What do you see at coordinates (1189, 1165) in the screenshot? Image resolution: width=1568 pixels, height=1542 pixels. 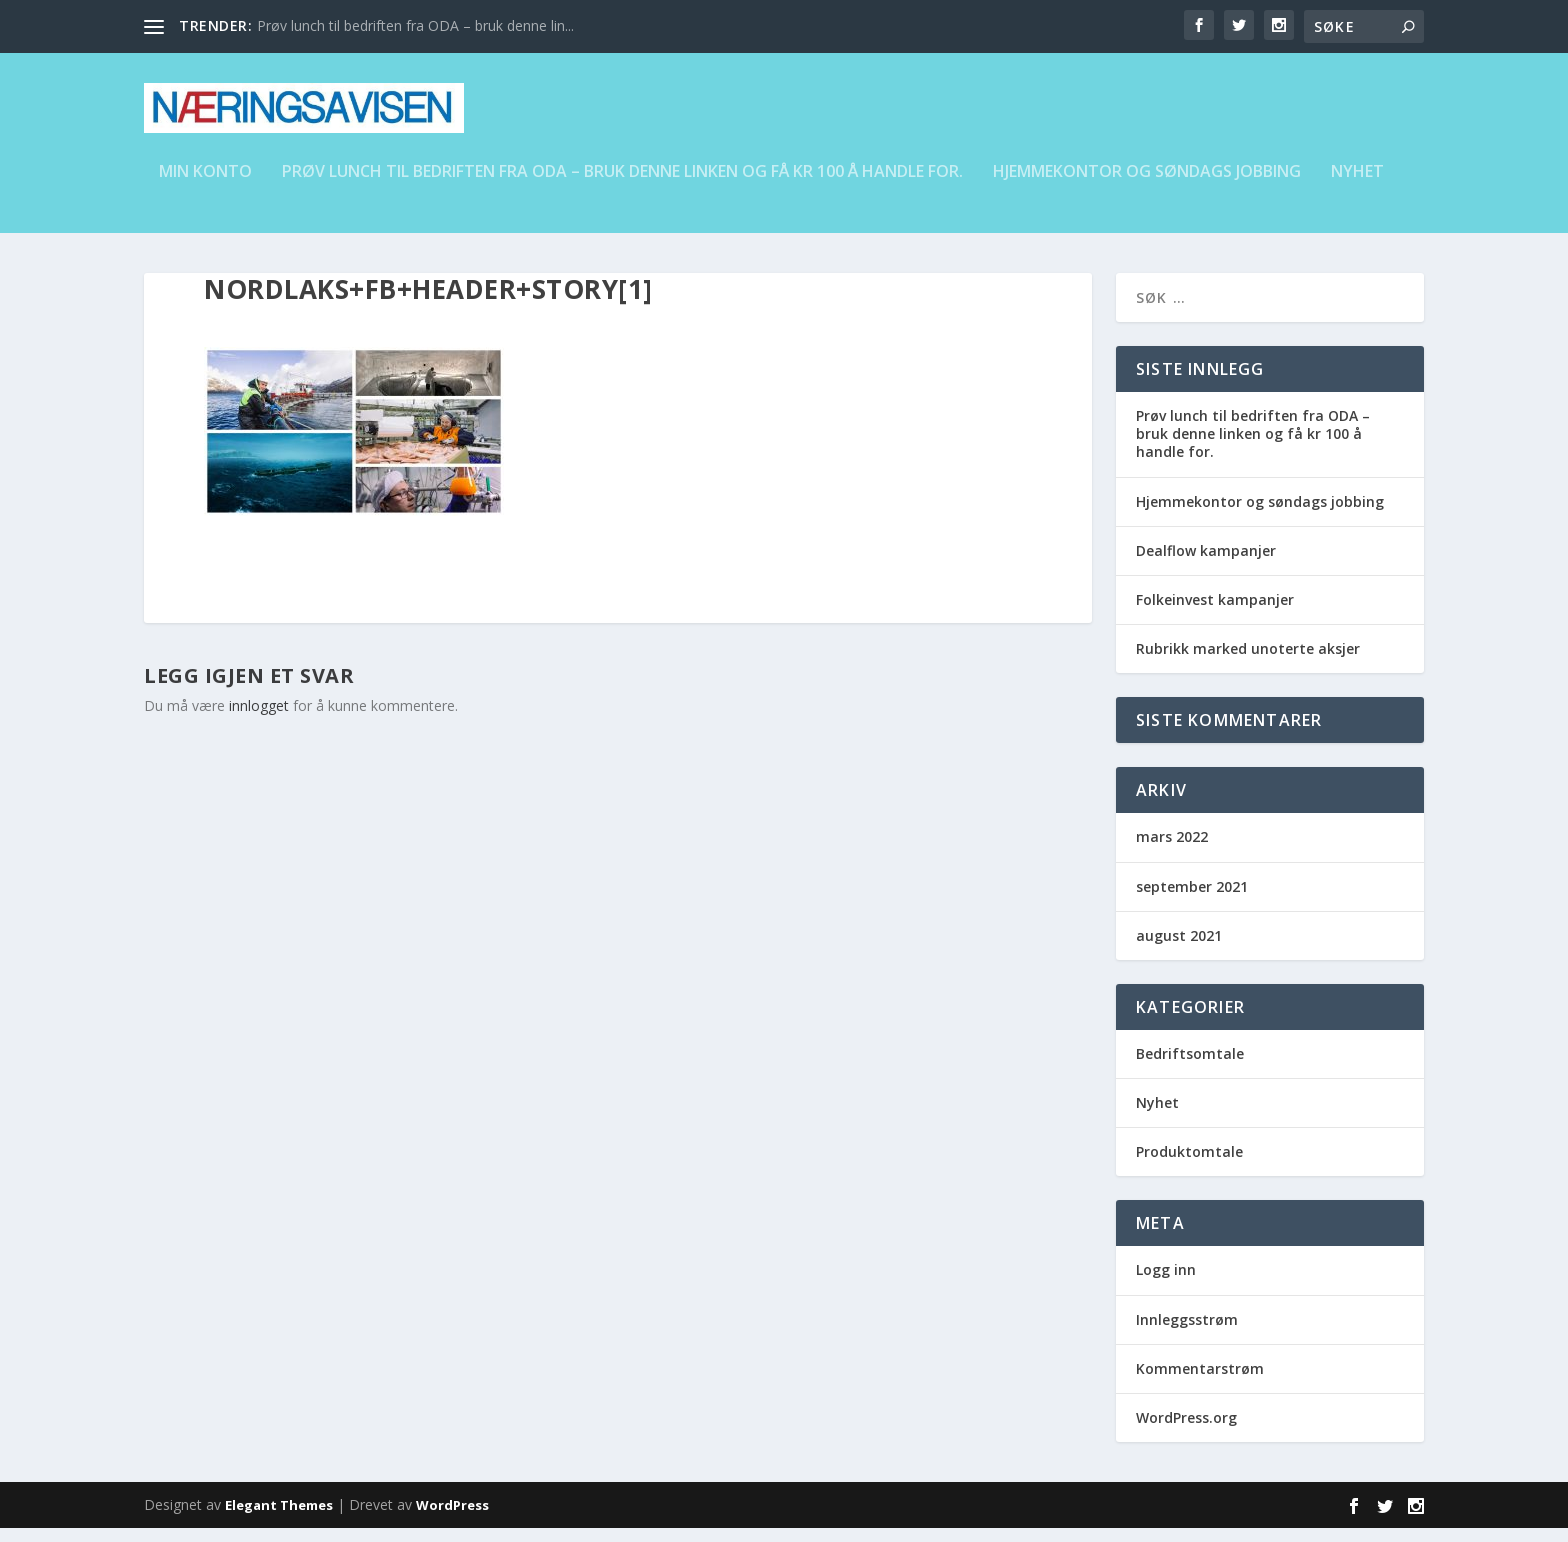 I see `Produktomtale` at bounding box center [1189, 1165].